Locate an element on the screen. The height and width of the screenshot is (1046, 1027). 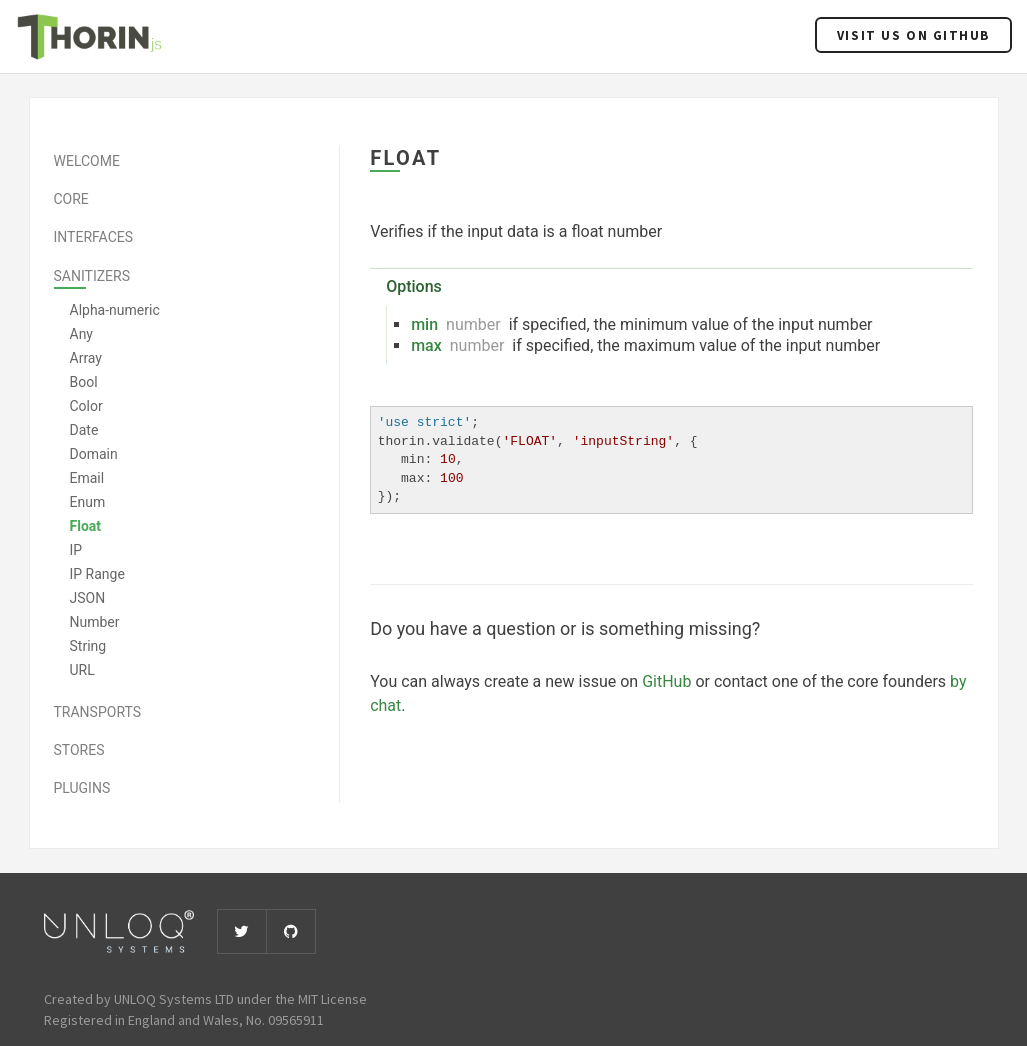
Date is located at coordinates (84, 430).